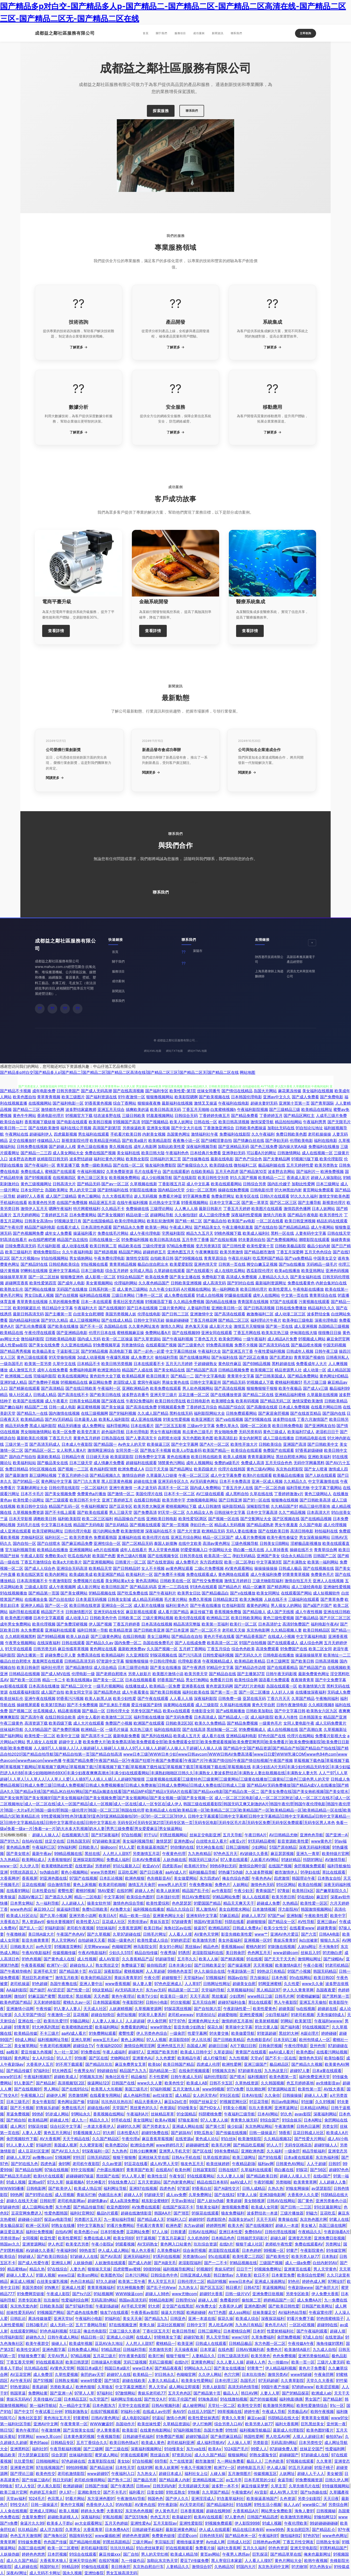  I want to click on 日本91, so click(258, 2331).